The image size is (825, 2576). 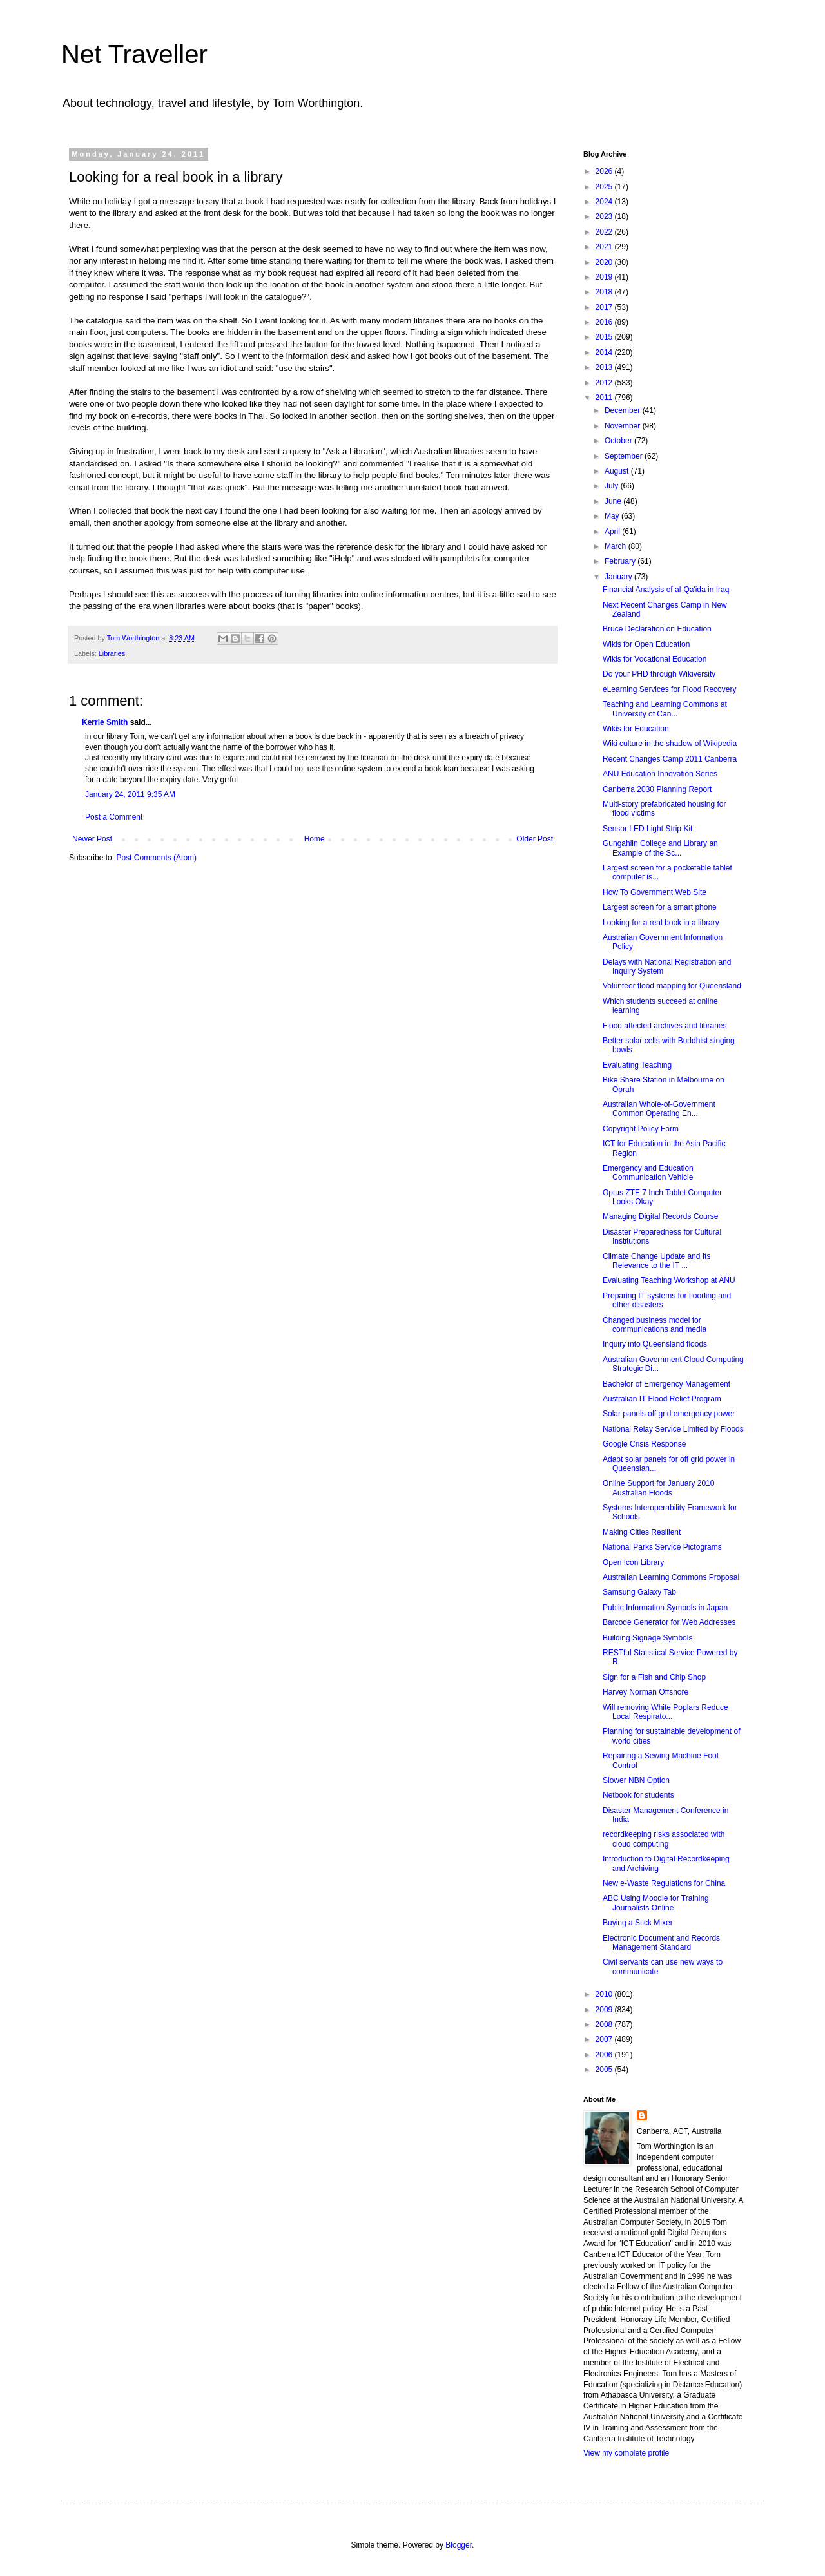 What do you see at coordinates (605, 216) in the screenshot?
I see `2023` at bounding box center [605, 216].